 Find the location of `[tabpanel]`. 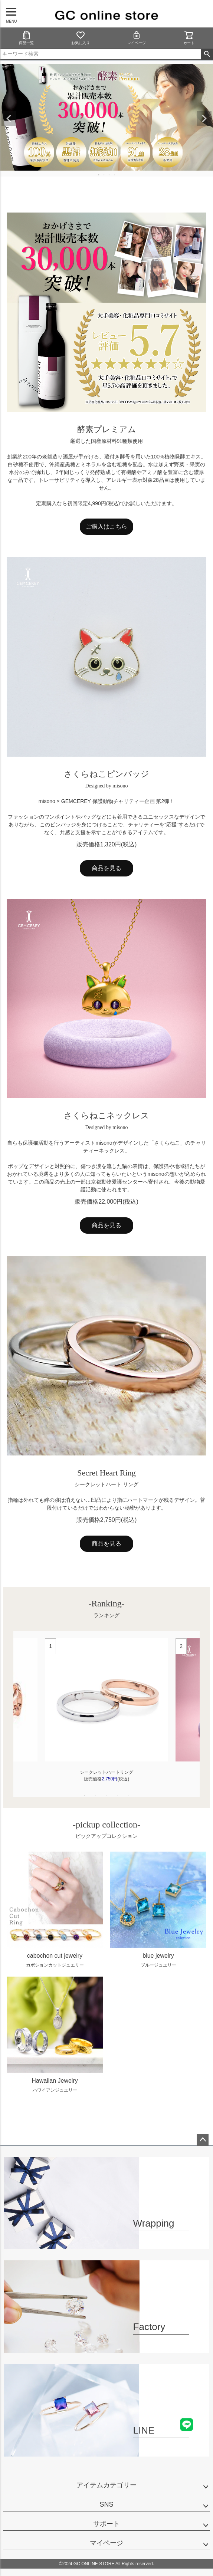

[tabpanel] is located at coordinates (106, 1714).